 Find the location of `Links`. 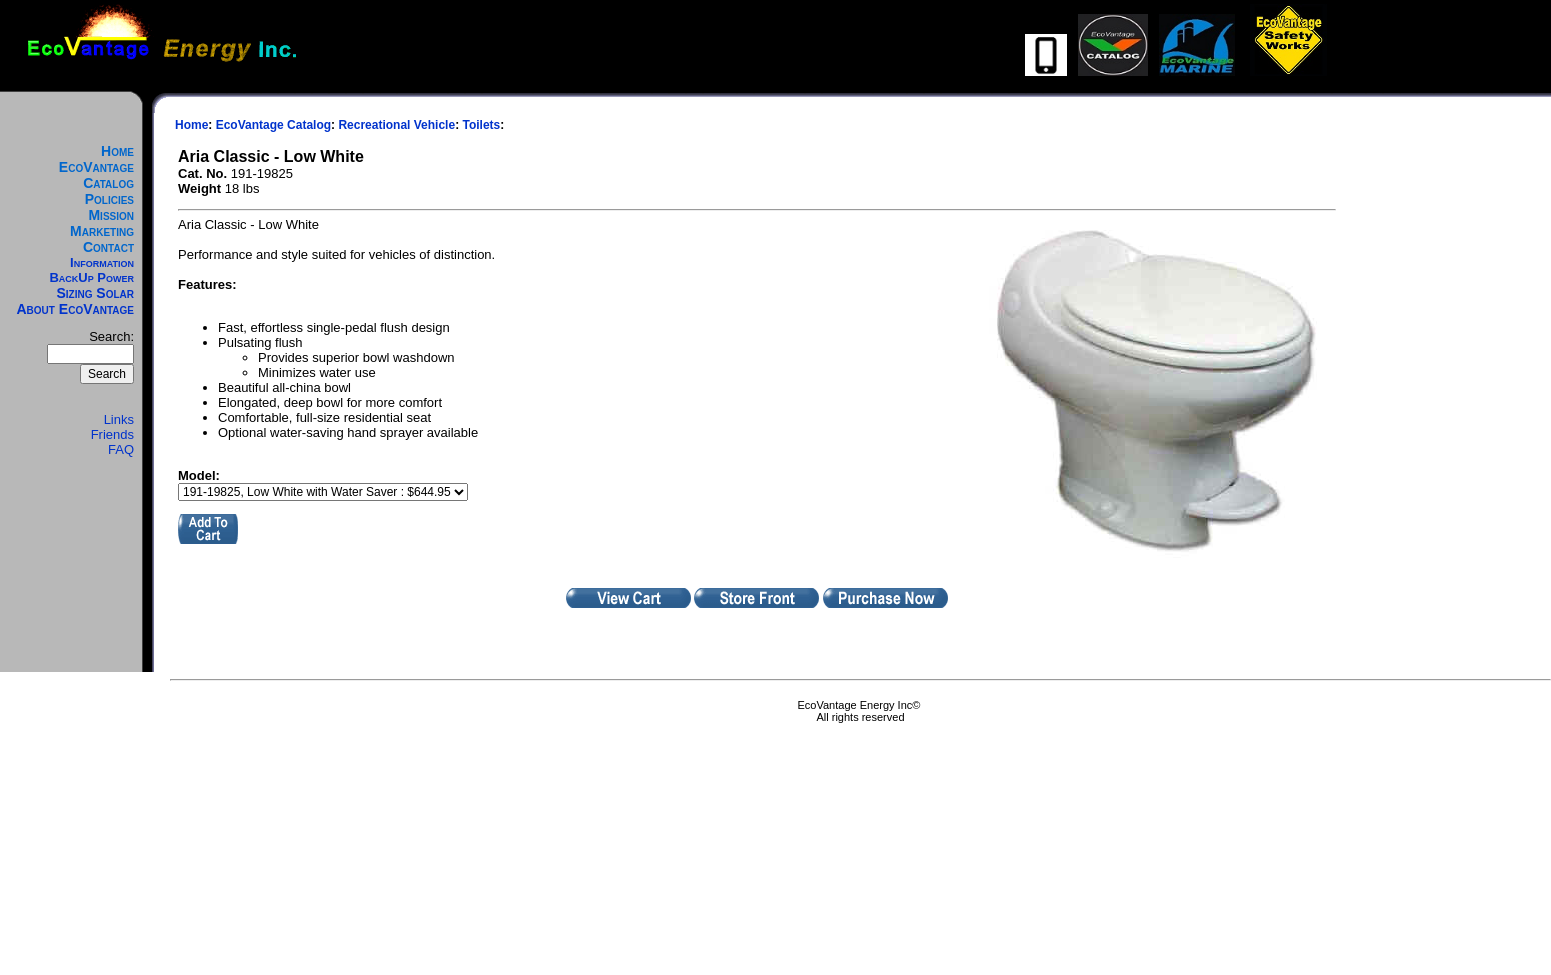

Links is located at coordinates (119, 419).